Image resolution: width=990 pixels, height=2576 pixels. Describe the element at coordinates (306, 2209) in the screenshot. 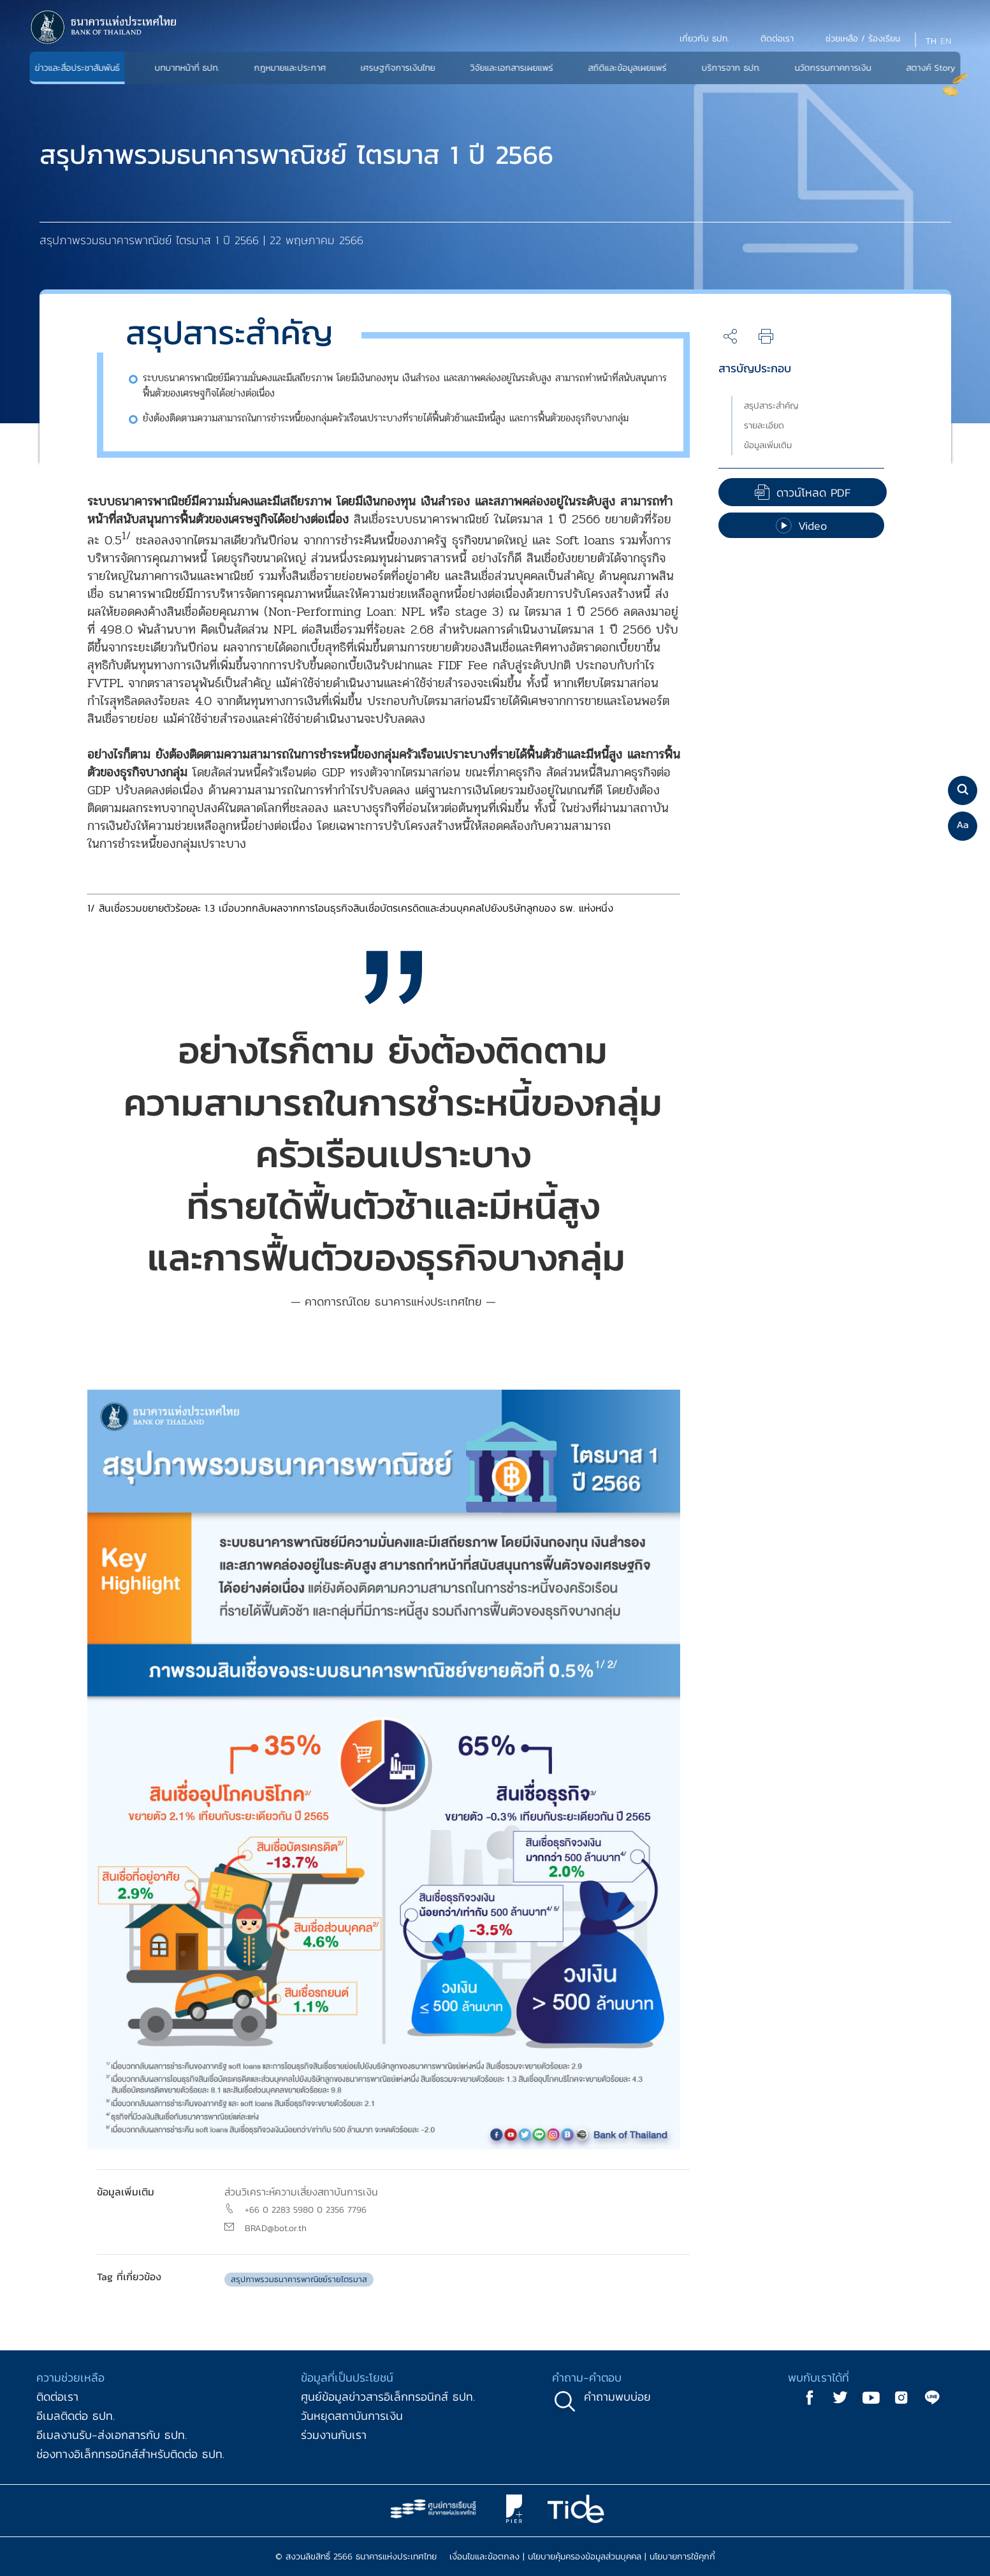

I see `+66 0 2283 5980 0 2356 7796` at that location.